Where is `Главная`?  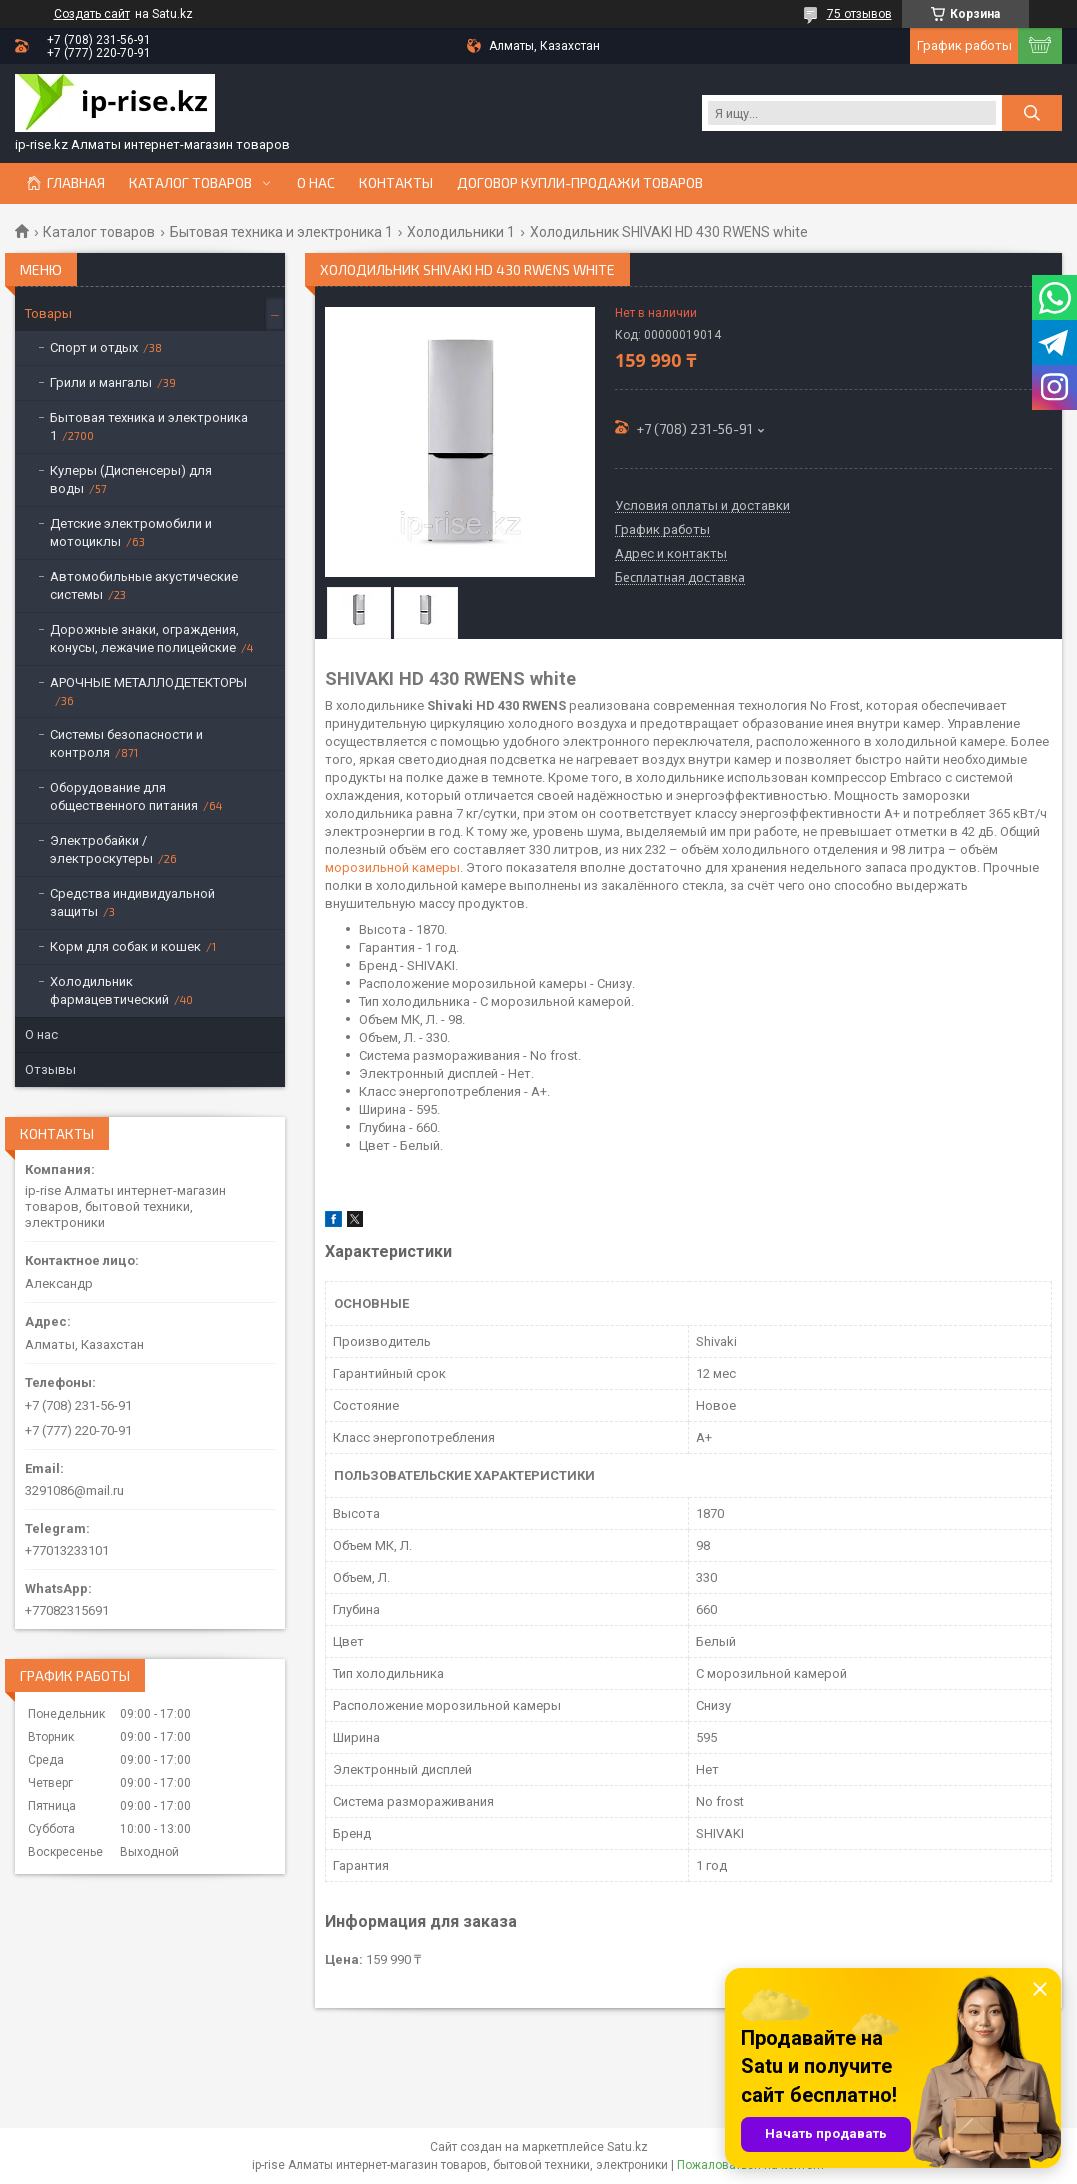 Главная is located at coordinates (76, 183).